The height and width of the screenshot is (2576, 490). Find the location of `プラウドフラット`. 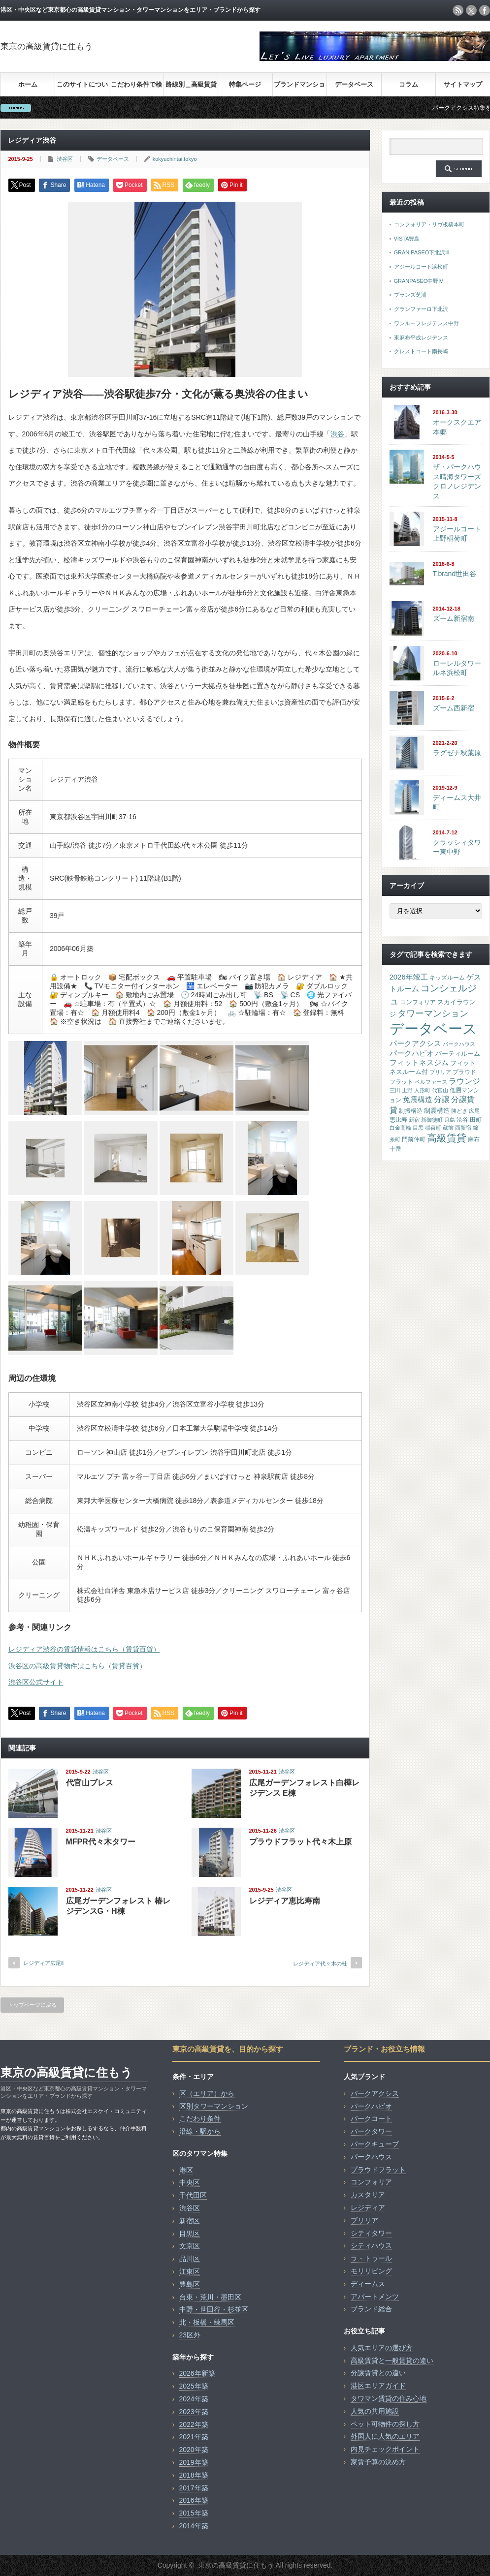

プラウドフラット is located at coordinates (378, 2170).